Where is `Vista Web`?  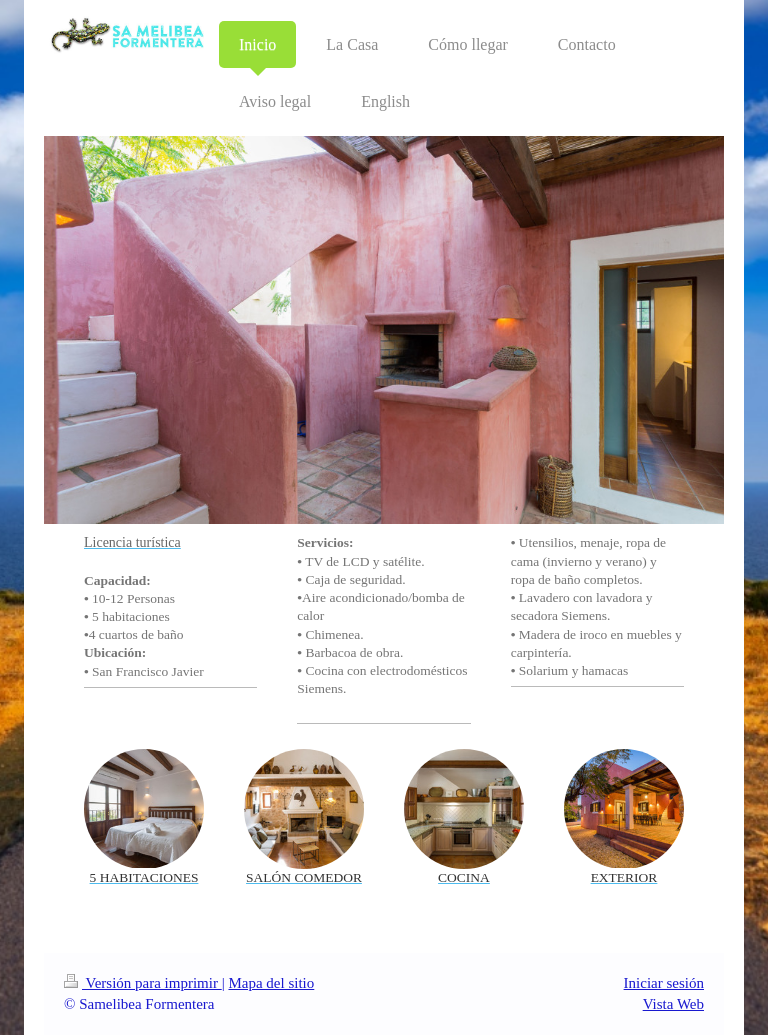
Vista Web is located at coordinates (673, 1004).